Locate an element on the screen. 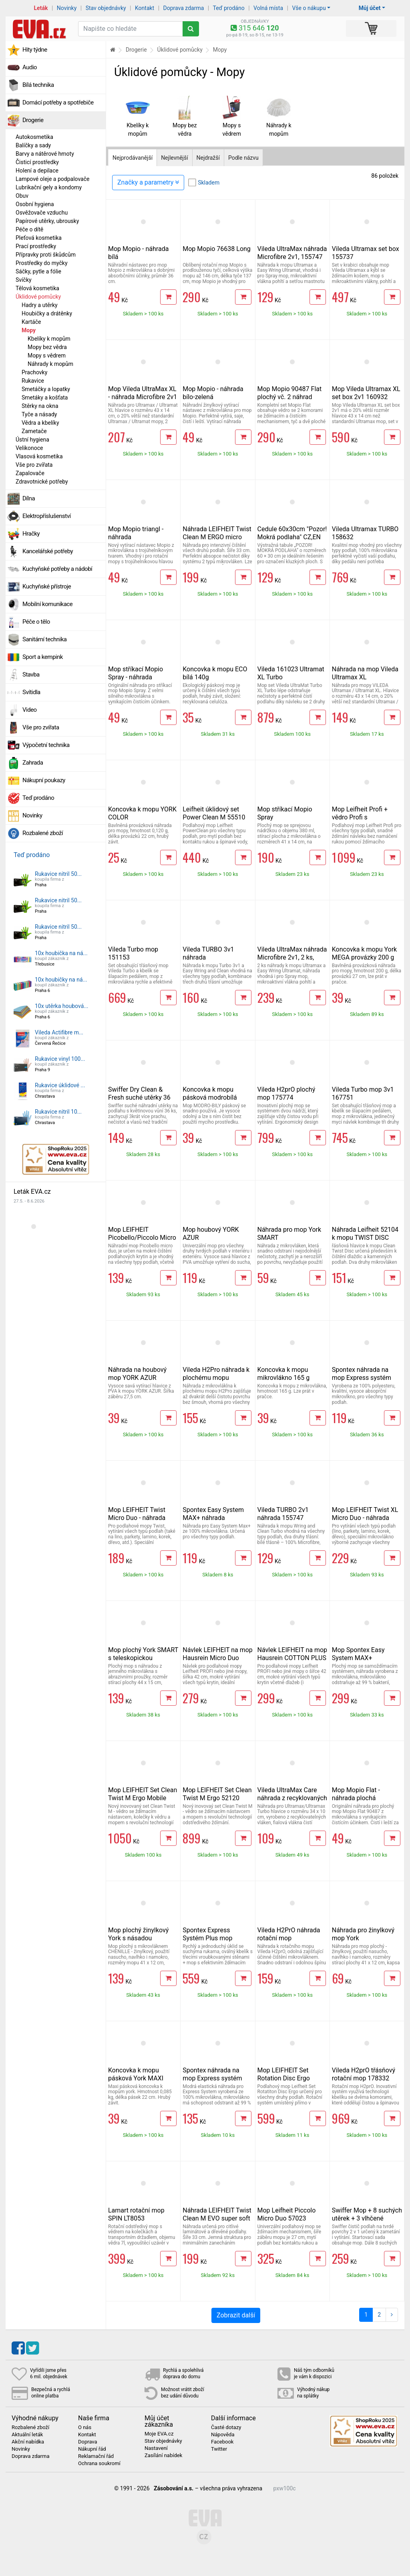  Papírové utěrky, ubrousky is located at coordinates (47, 221).